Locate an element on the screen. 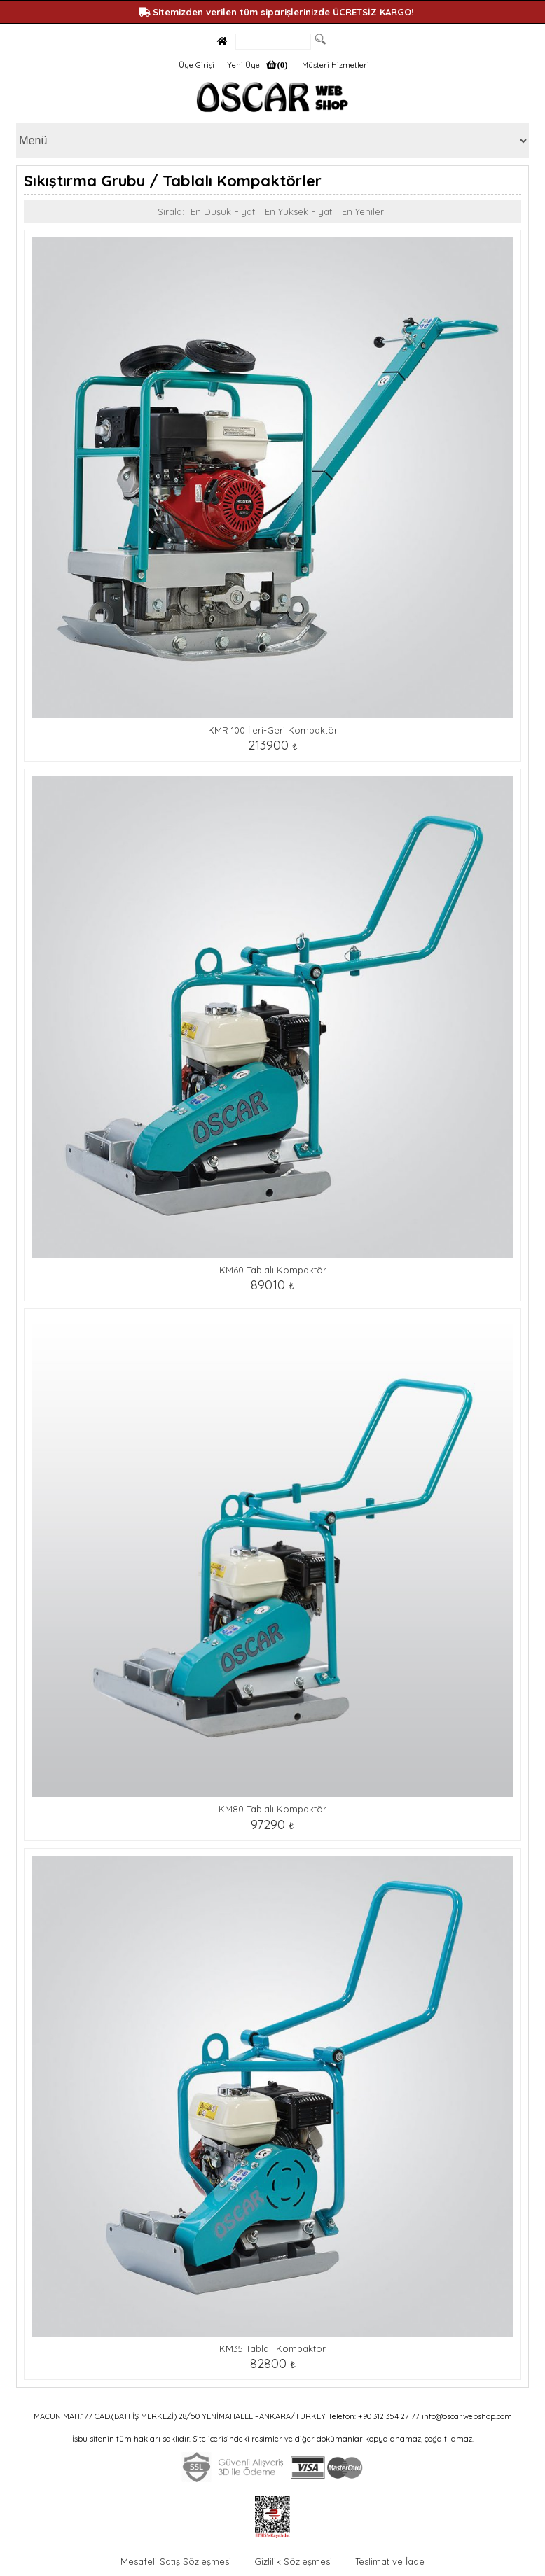 The height and width of the screenshot is (2576, 545). (0) is located at coordinates (282, 64).